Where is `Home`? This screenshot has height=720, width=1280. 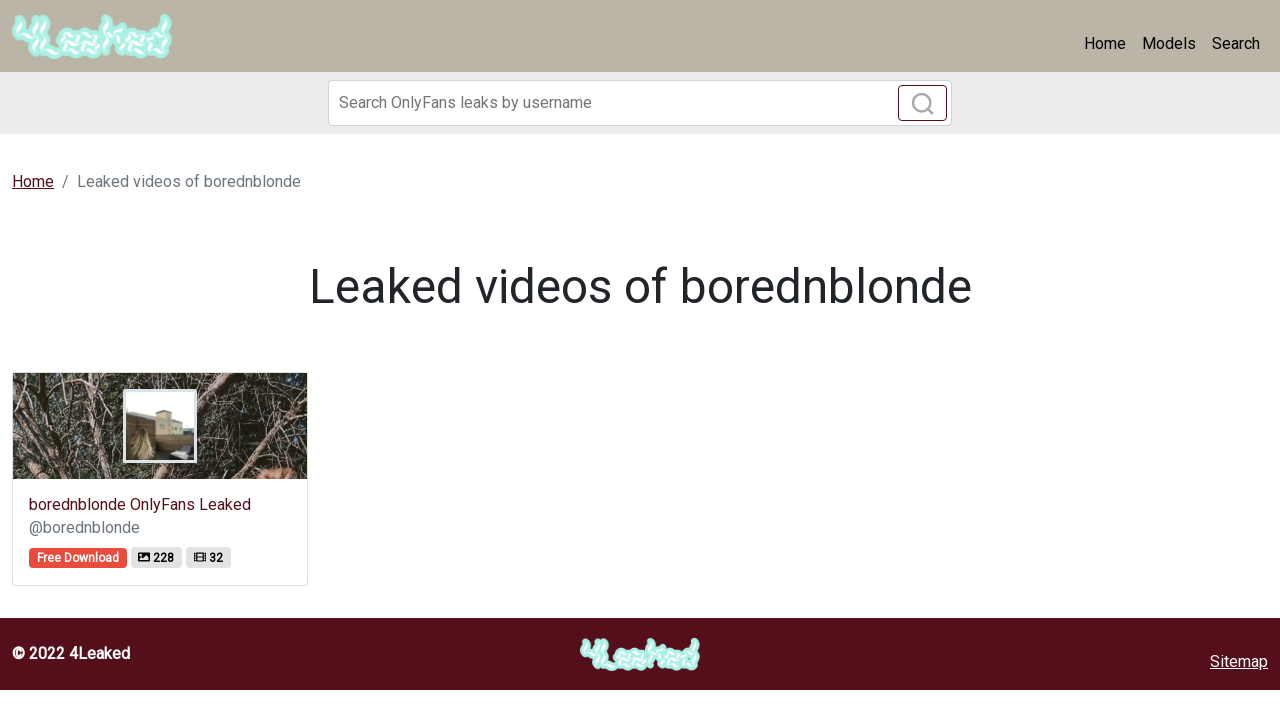
Home is located at coordinates (1105, 43).